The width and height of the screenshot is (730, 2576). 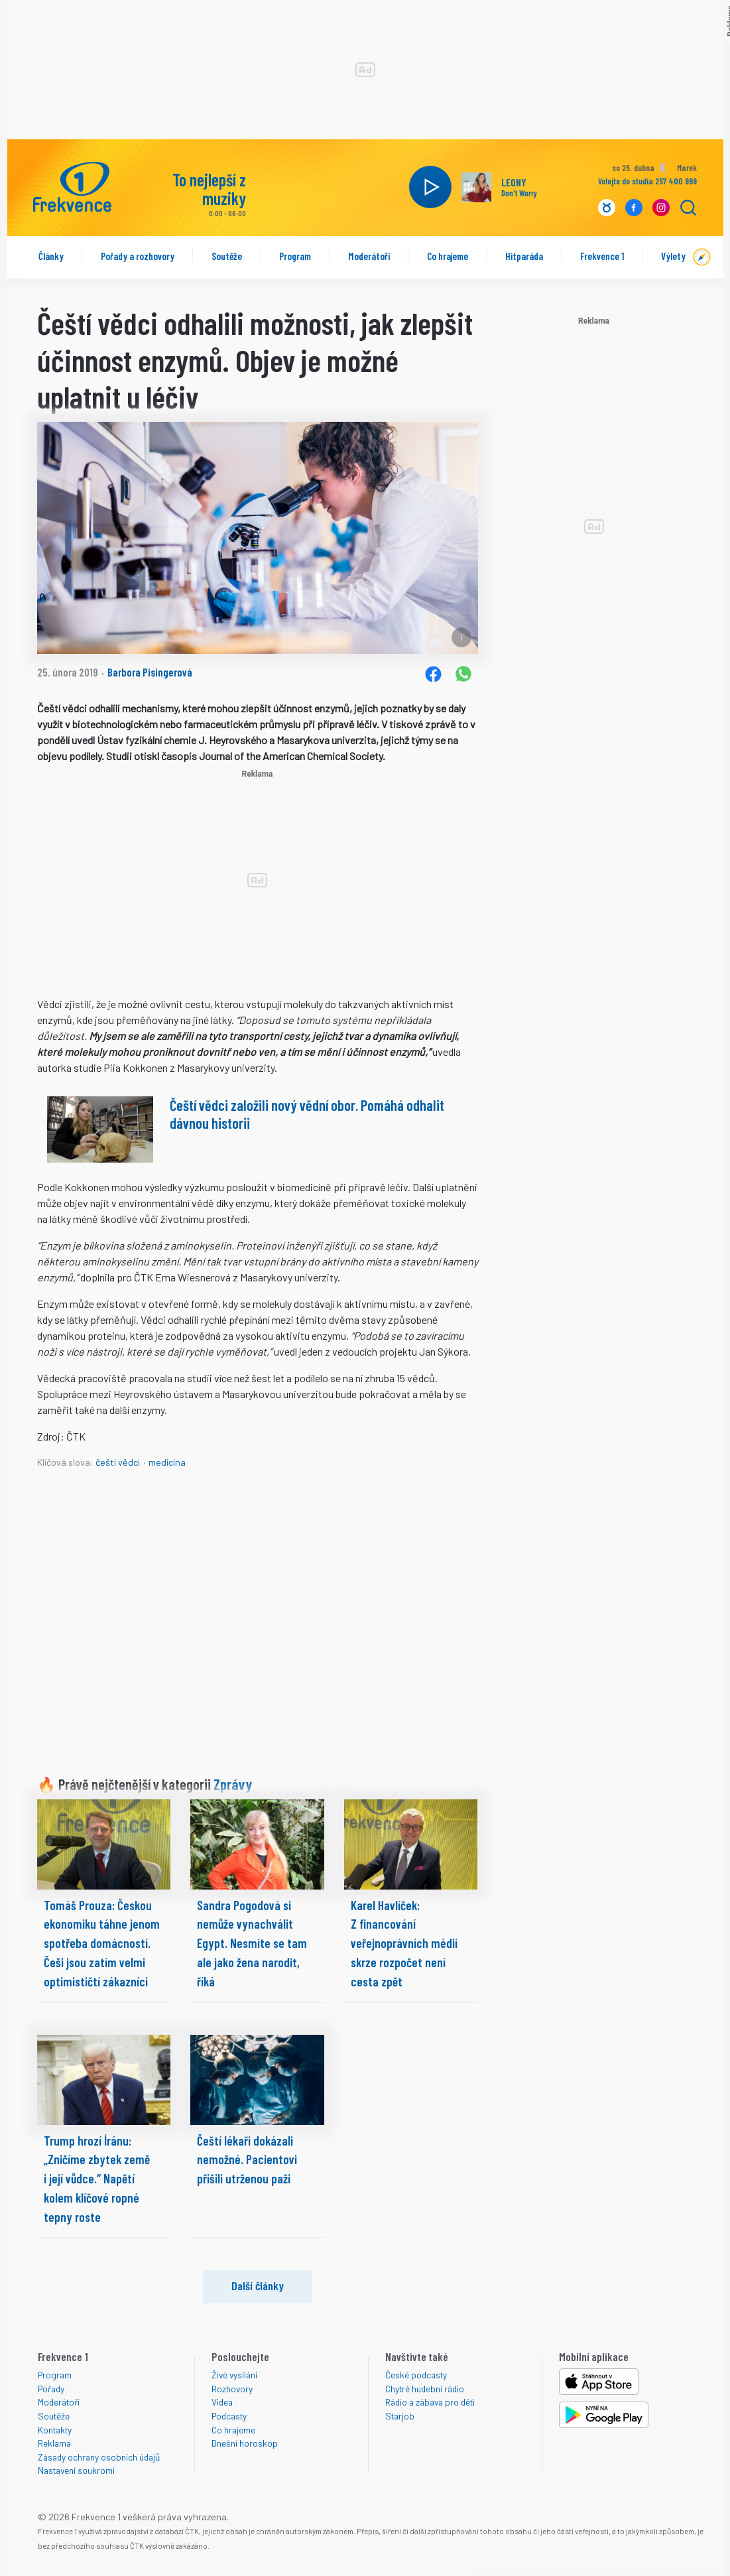 I want to click on Frekvence 1, so click(x=602, y=256).